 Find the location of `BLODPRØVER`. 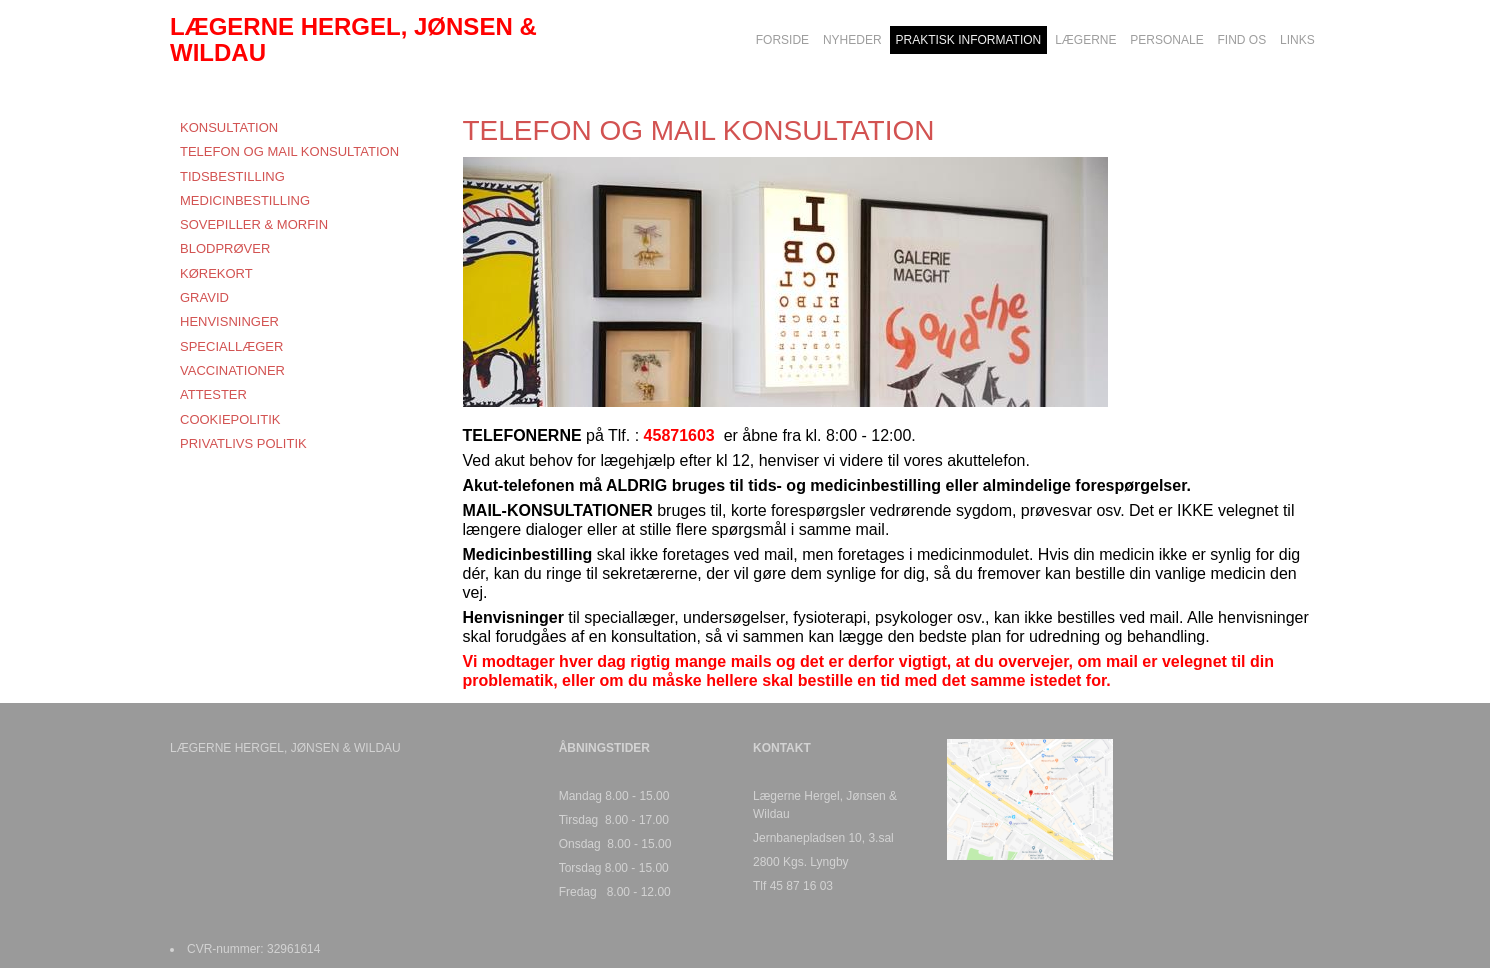

BLODPRØVER is located at coordinates (225, 248).